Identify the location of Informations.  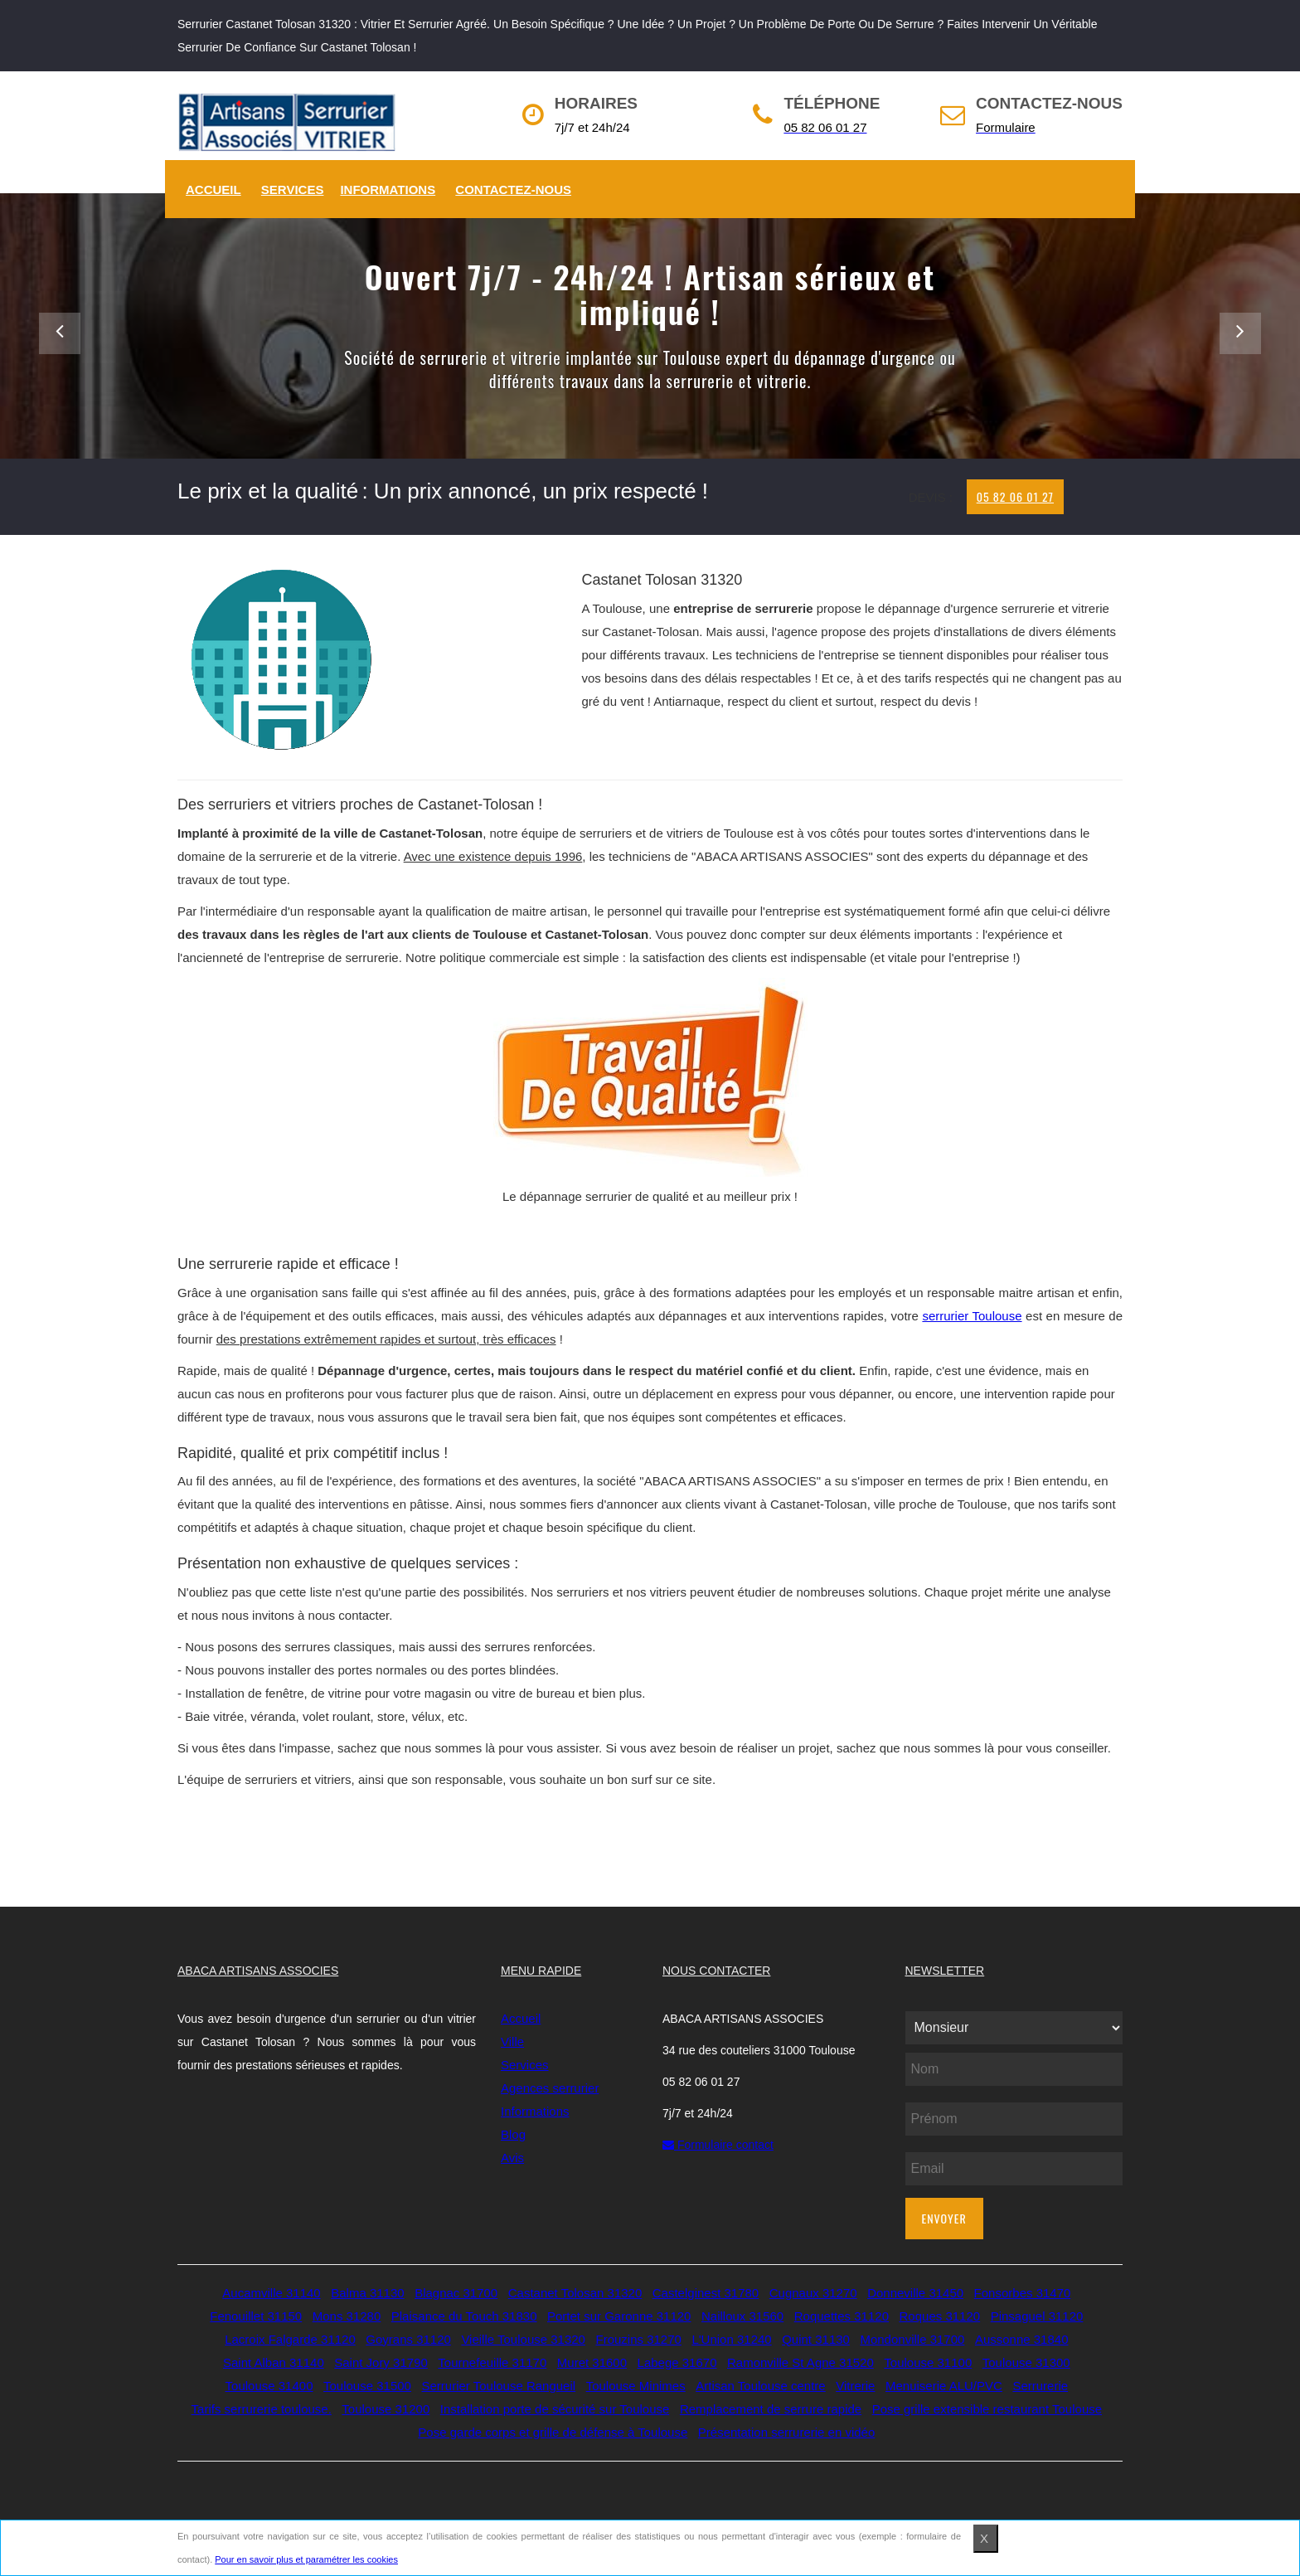
(387, 189).